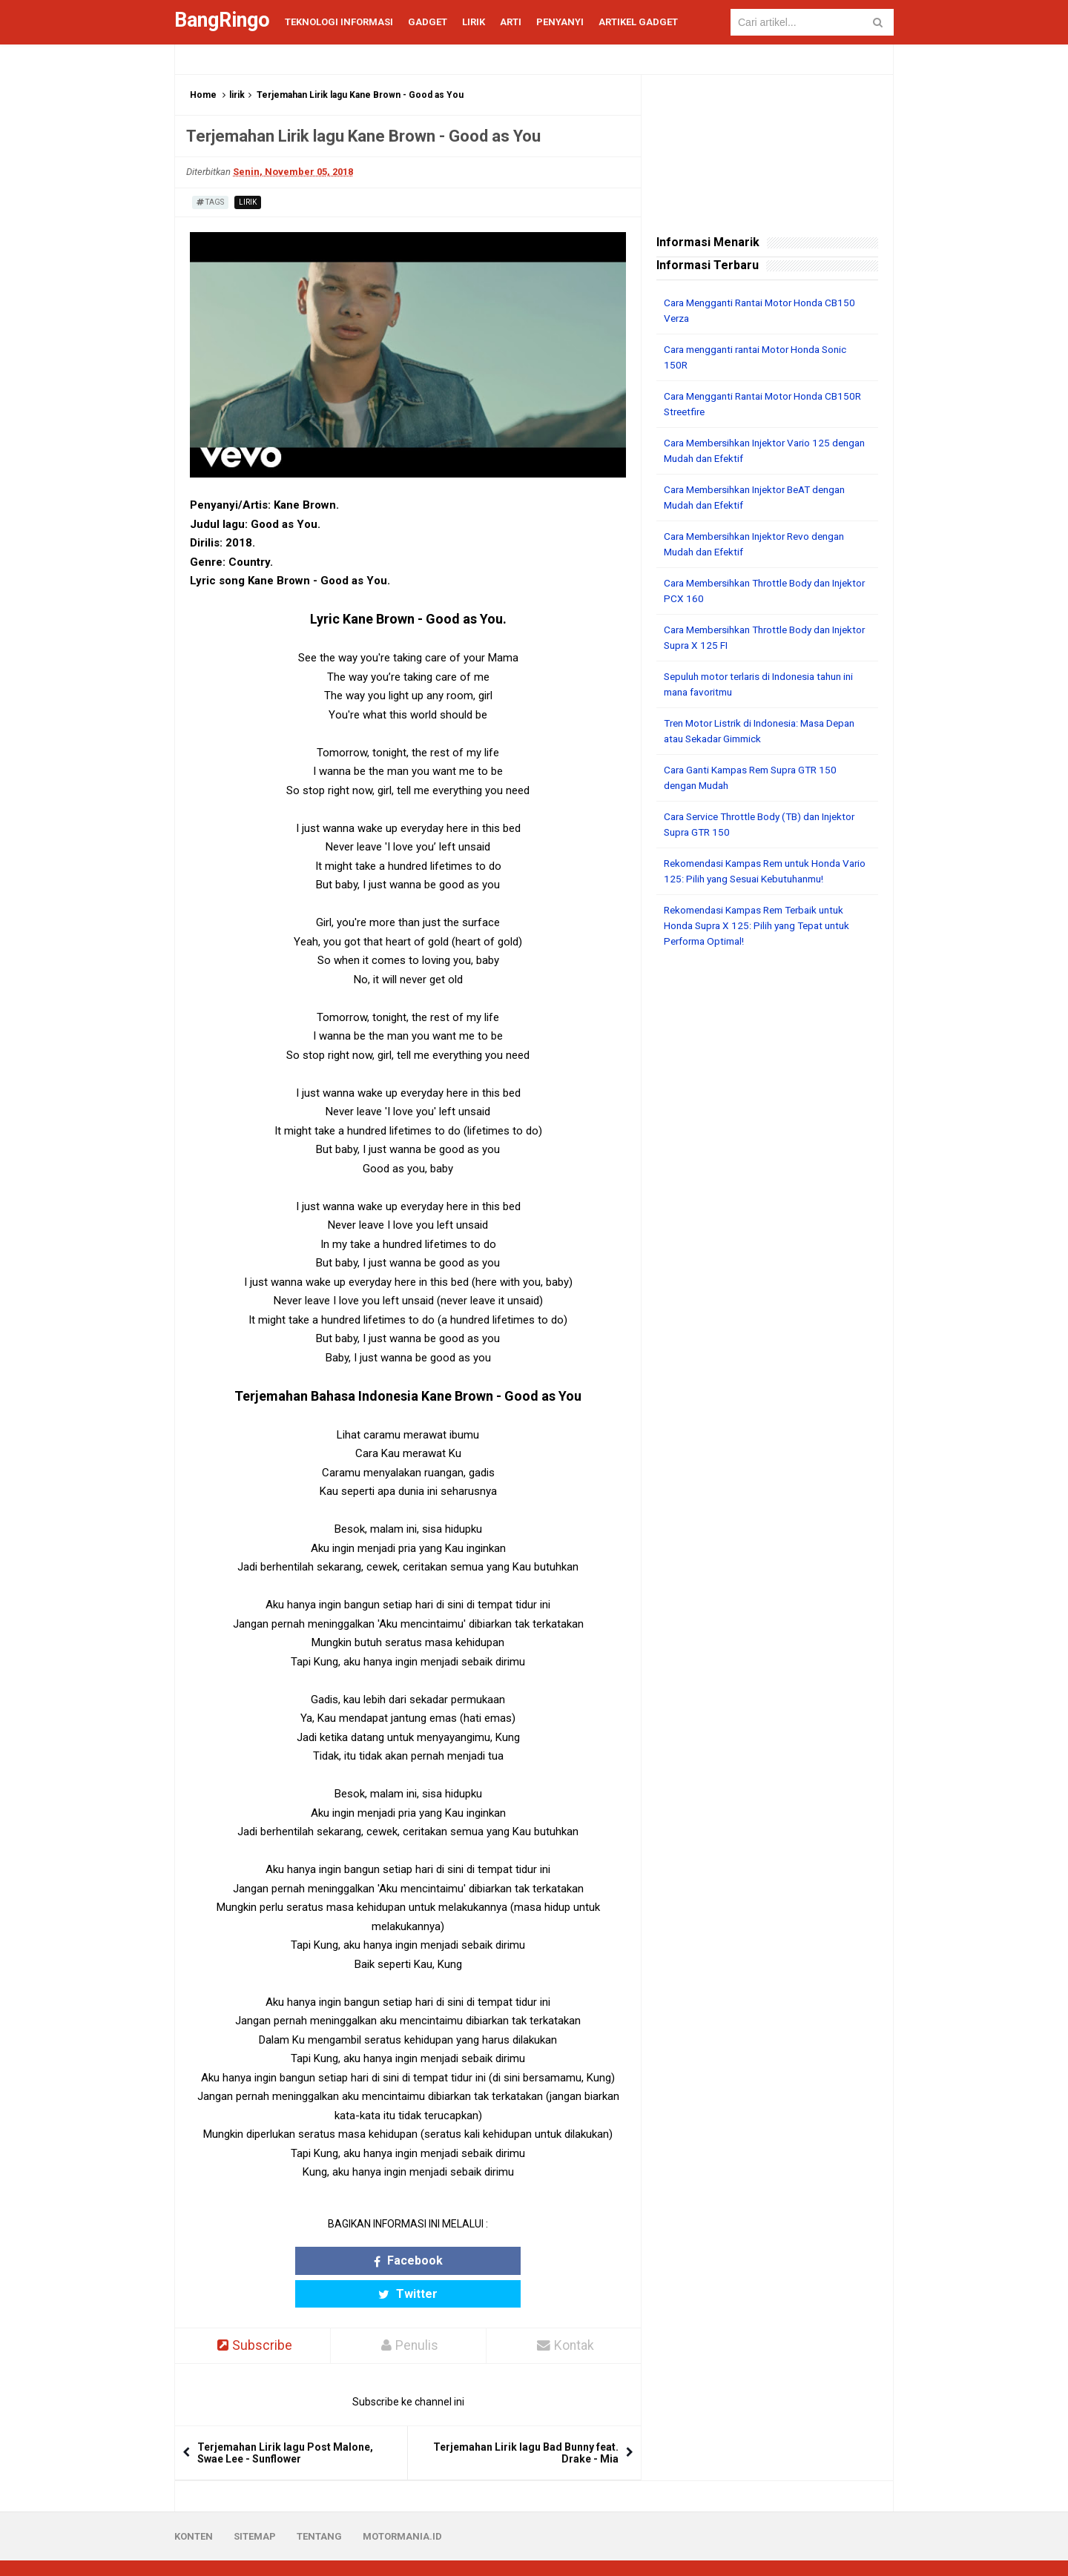  I want to click on lirik, so click(237, 95).